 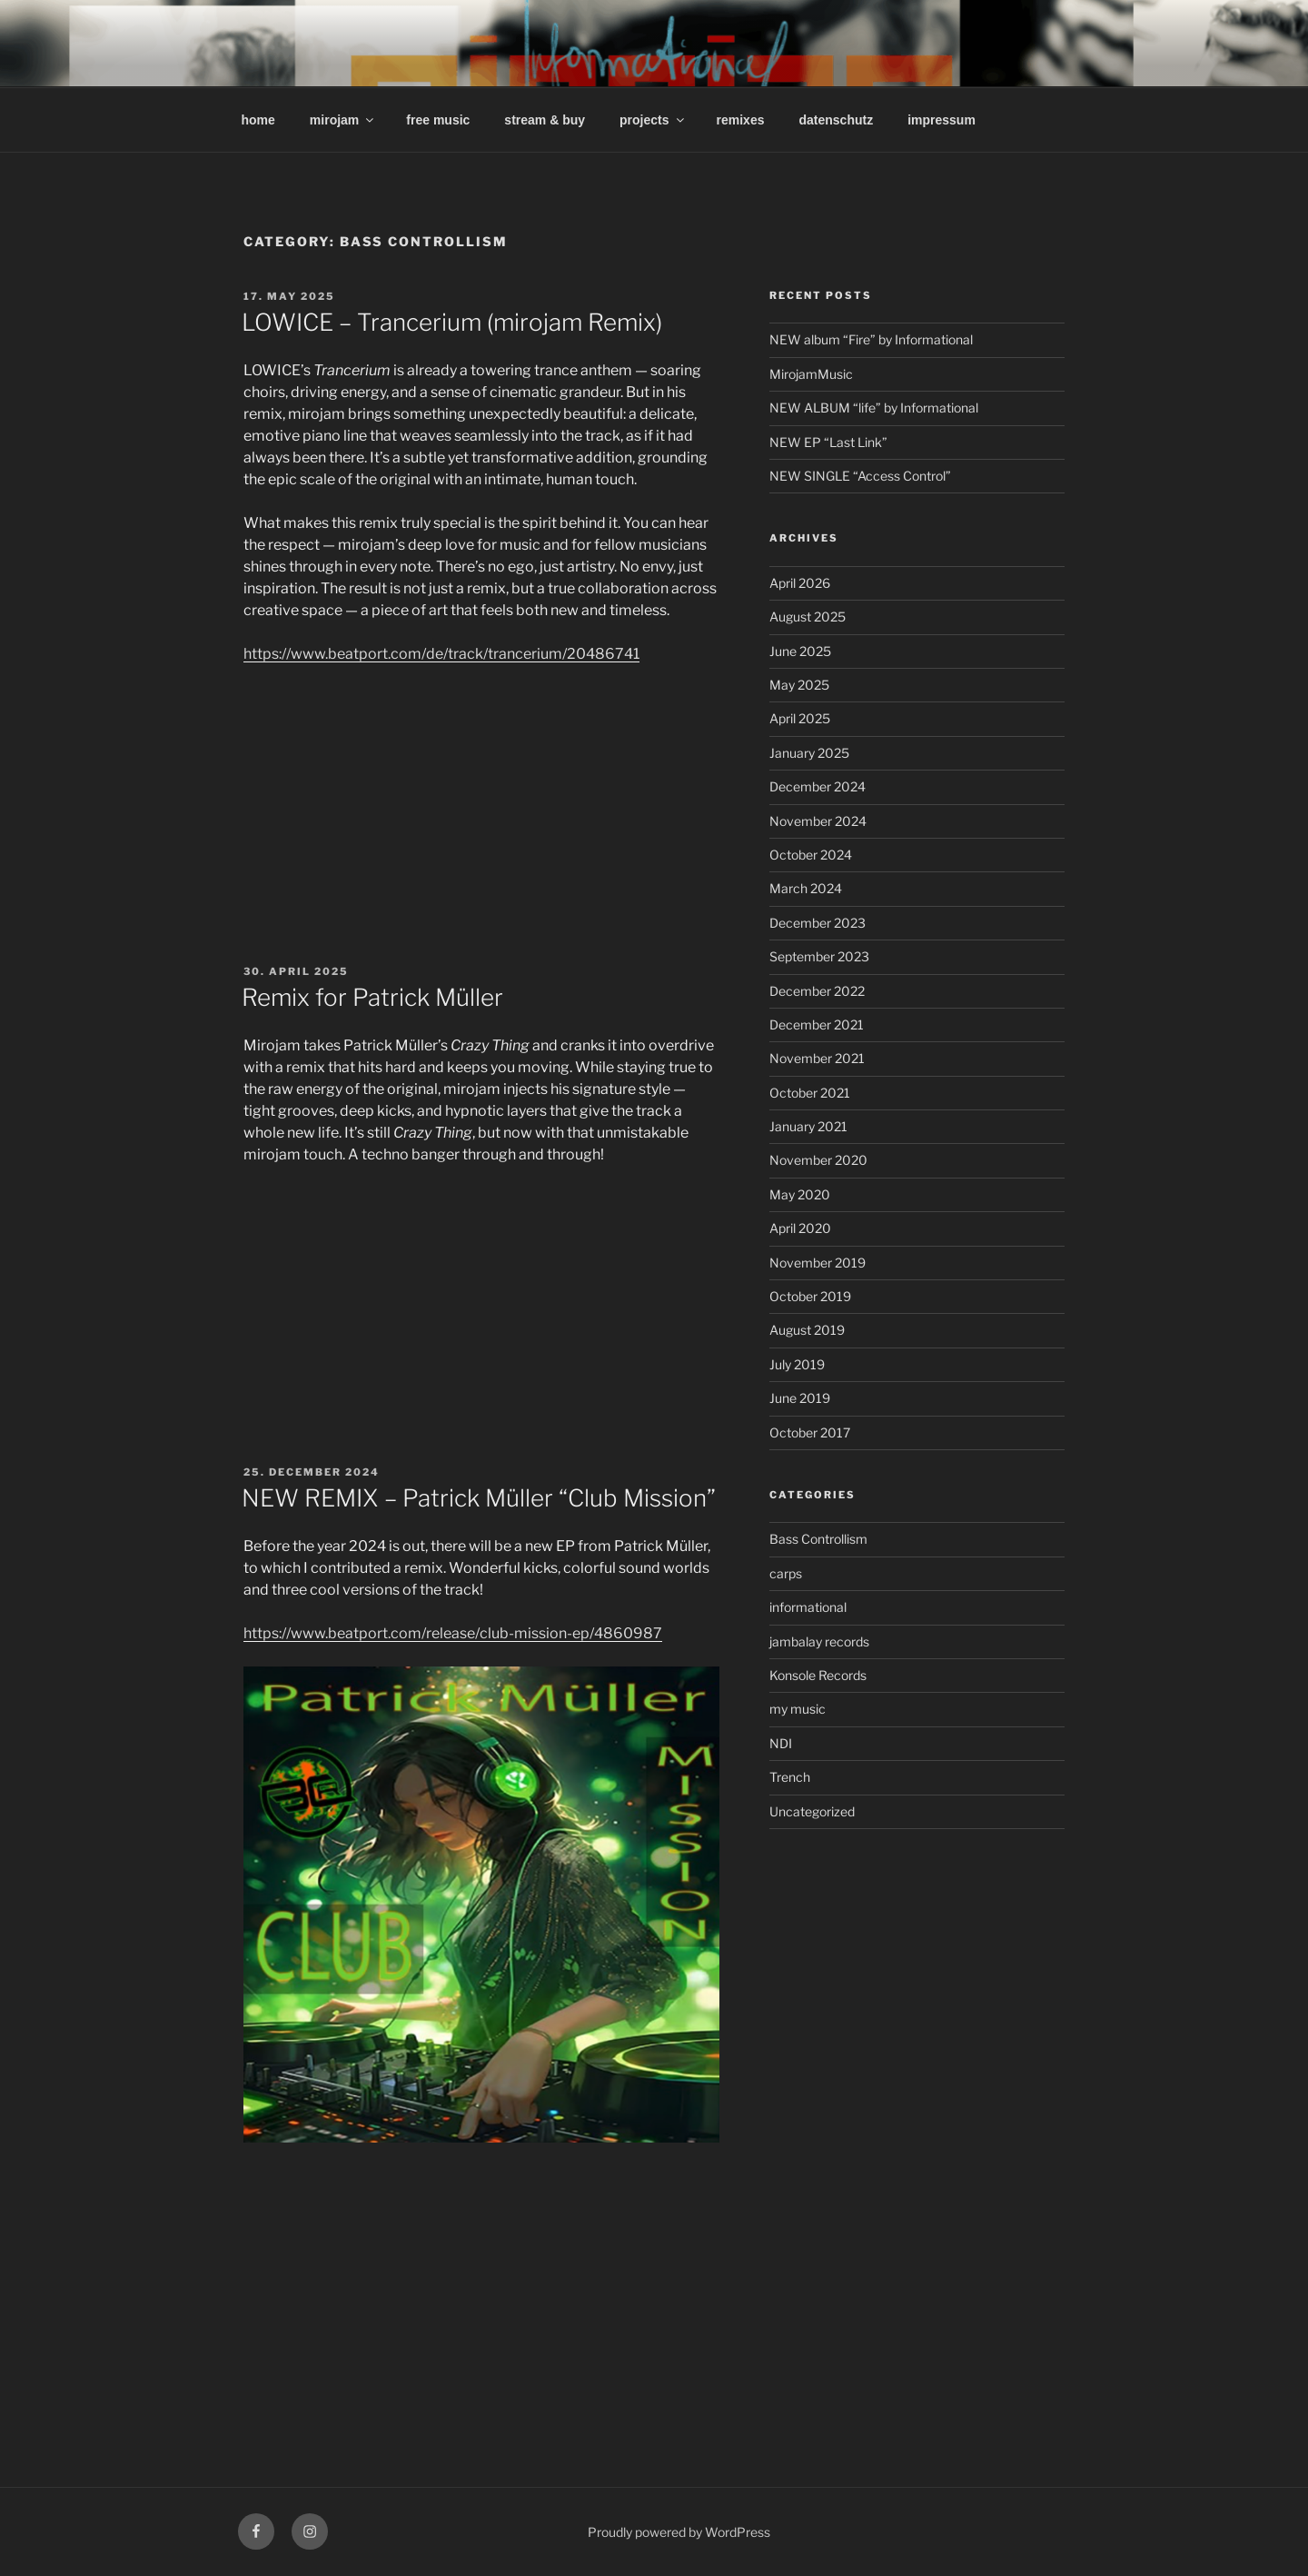 What do you see at coordinates (810, 1296) in the screenshot?
I see `October 2019` at bounding box center [810, 1296].